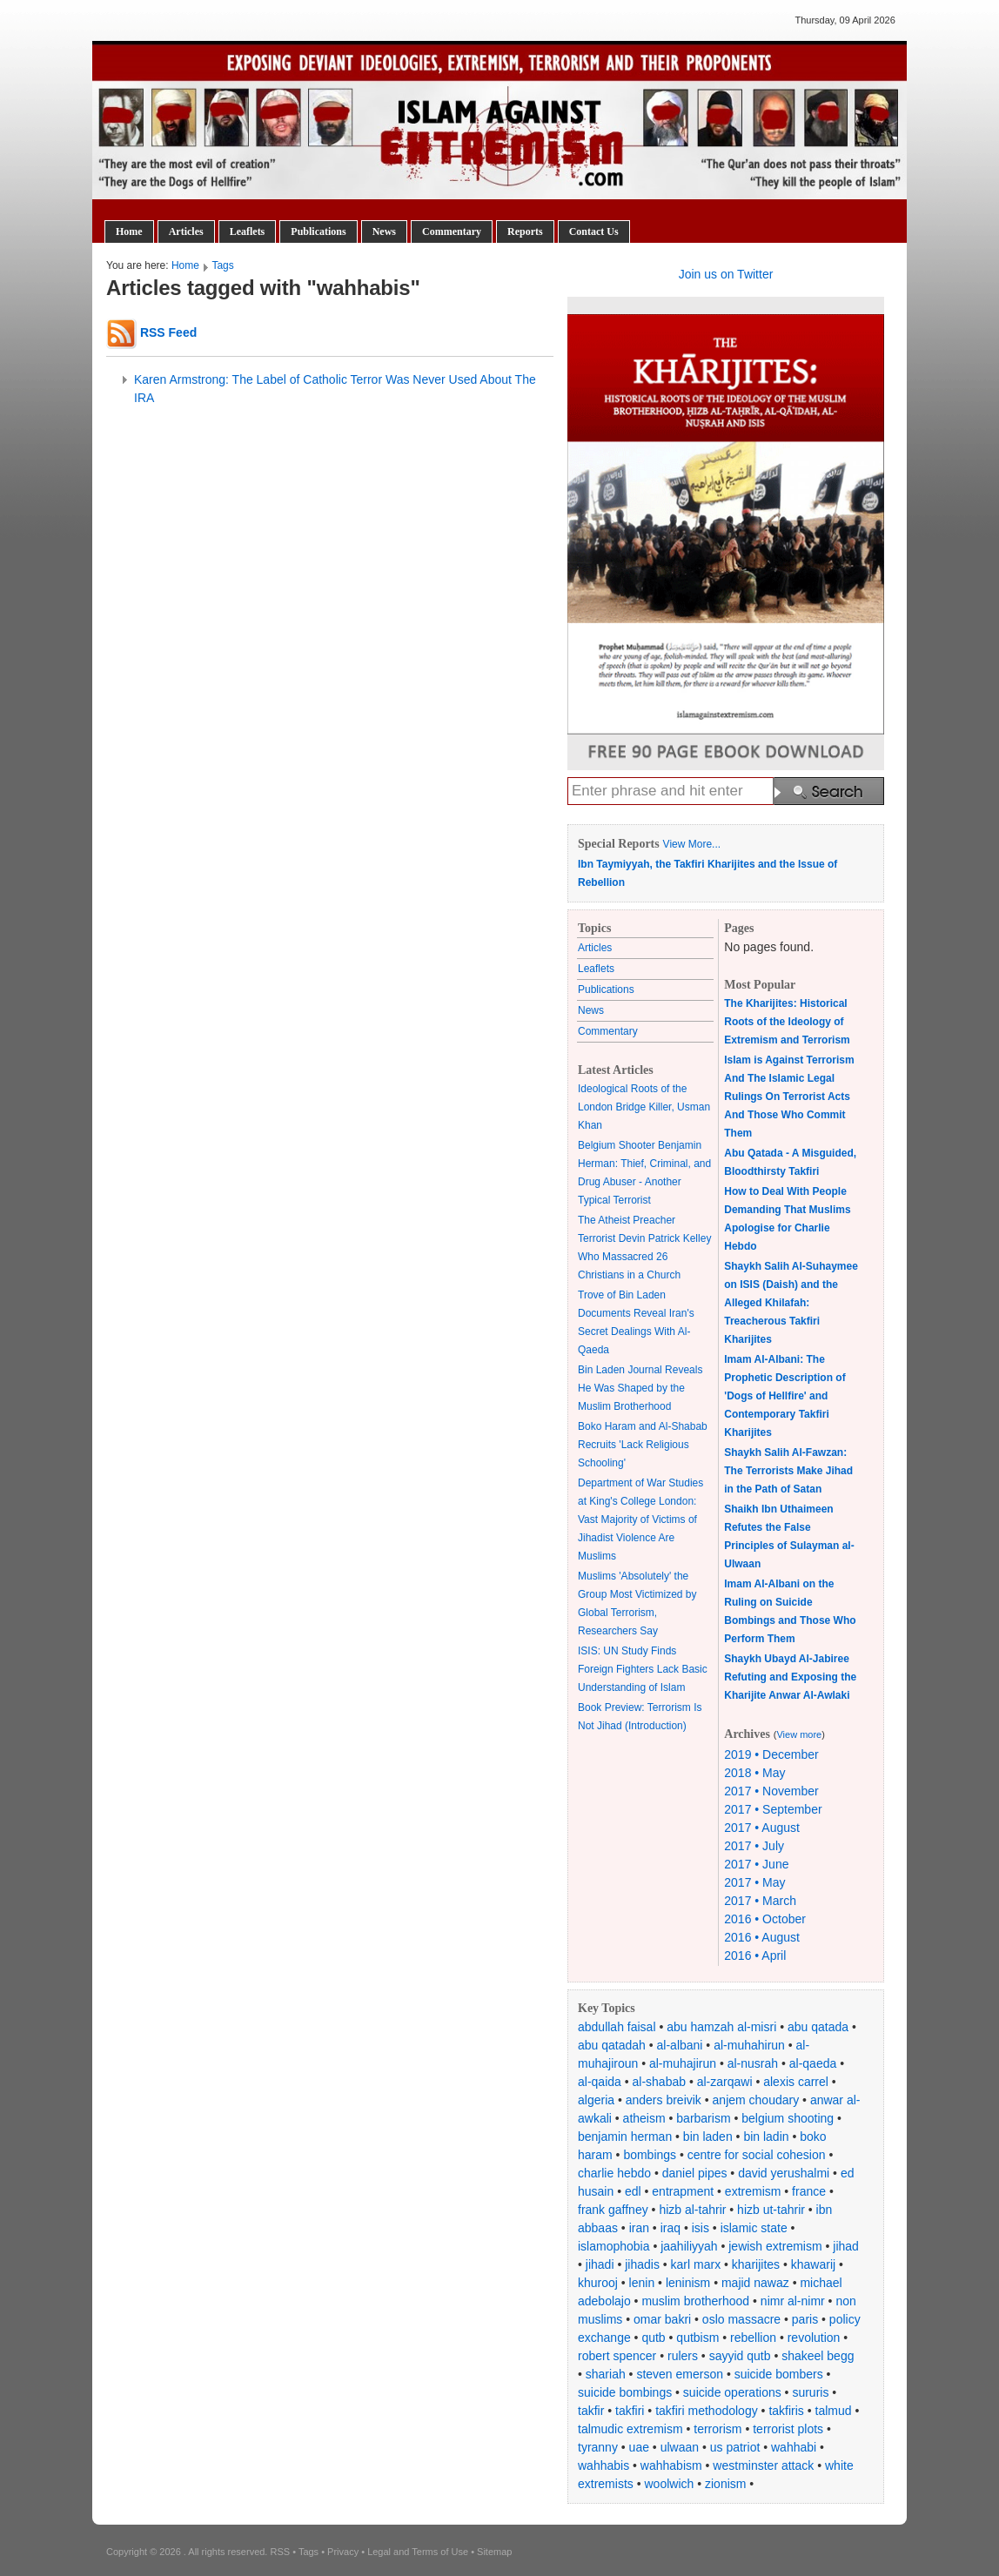 The width and height of the screenshot is (999, 2576). I want to click on kharijites, so click(756, 2264).